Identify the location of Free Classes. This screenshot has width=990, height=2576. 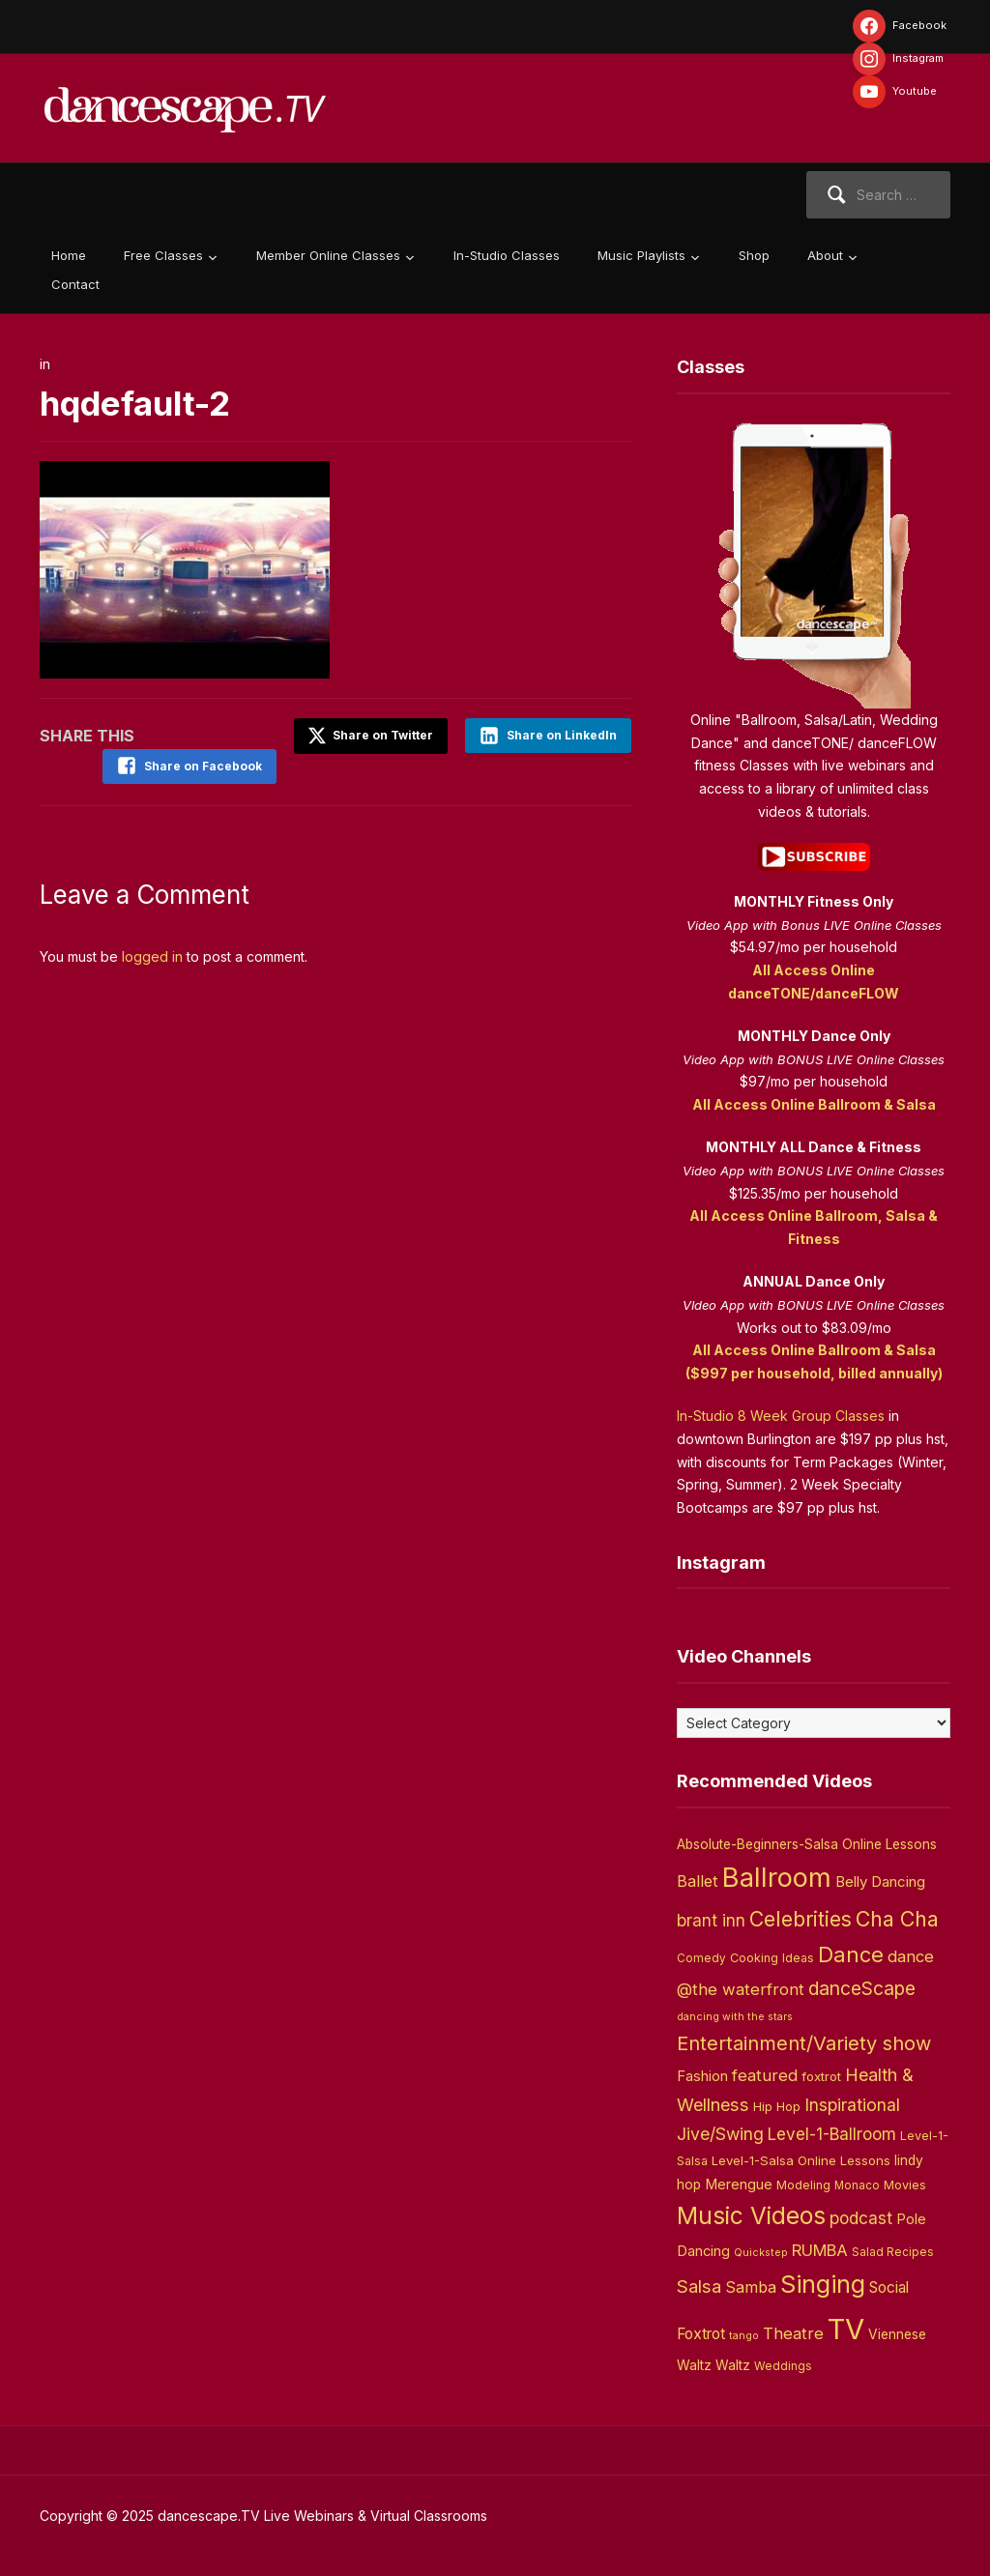
(163, 255).